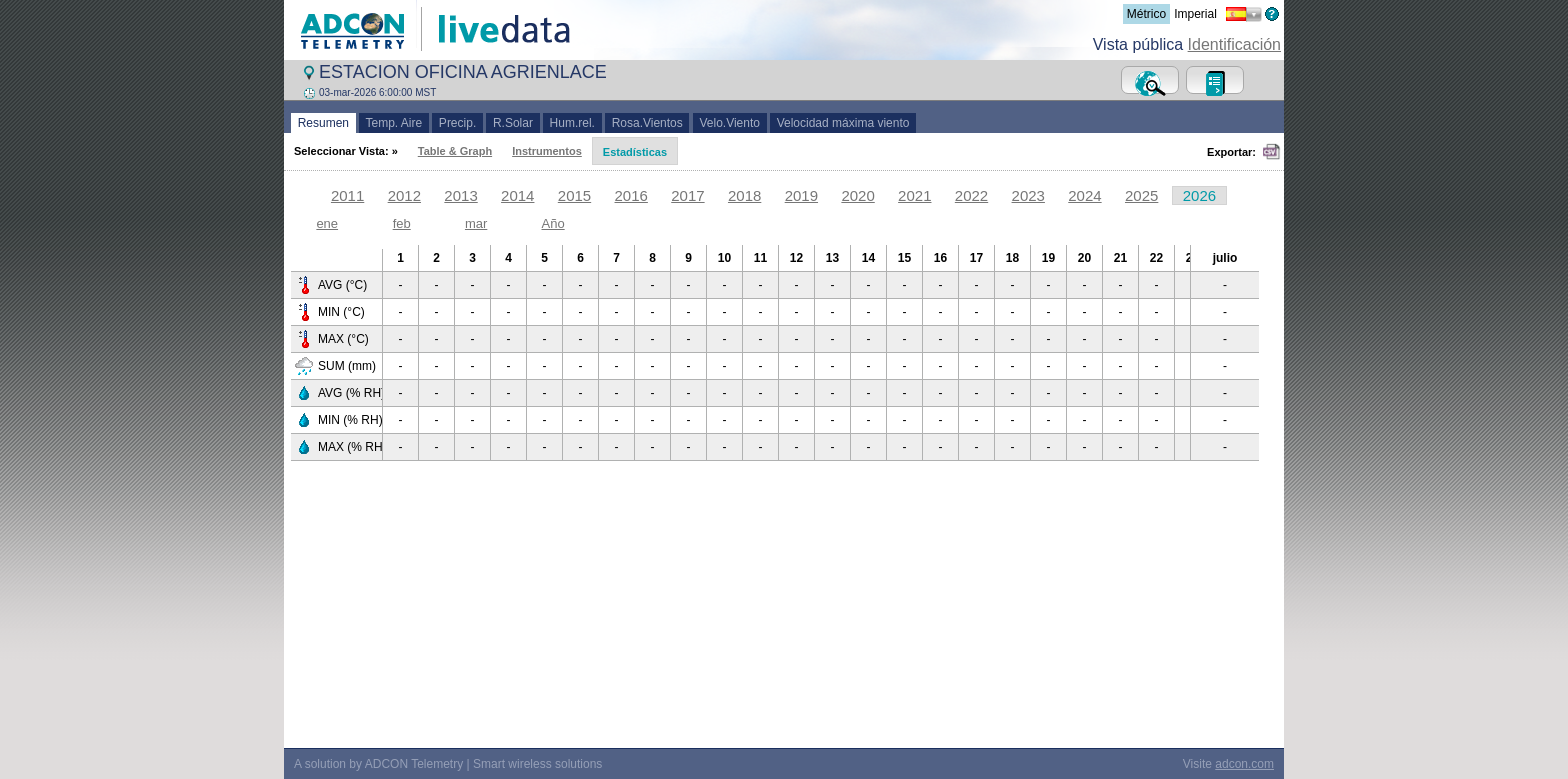 This screenshot has height=779, width=1568. I want to click on Imperial, so click(1195, 14).